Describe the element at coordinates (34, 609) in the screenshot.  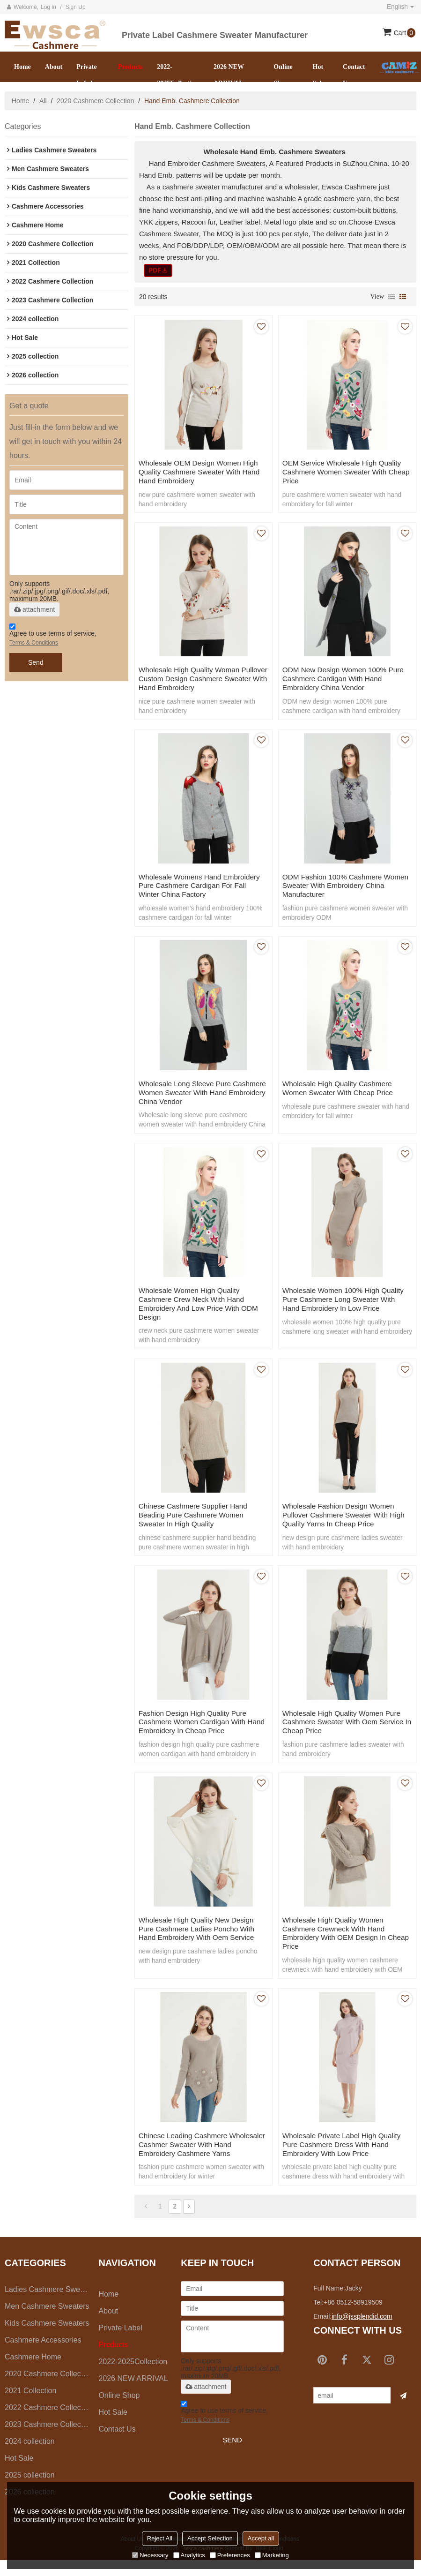
I see `attachment` at that location.